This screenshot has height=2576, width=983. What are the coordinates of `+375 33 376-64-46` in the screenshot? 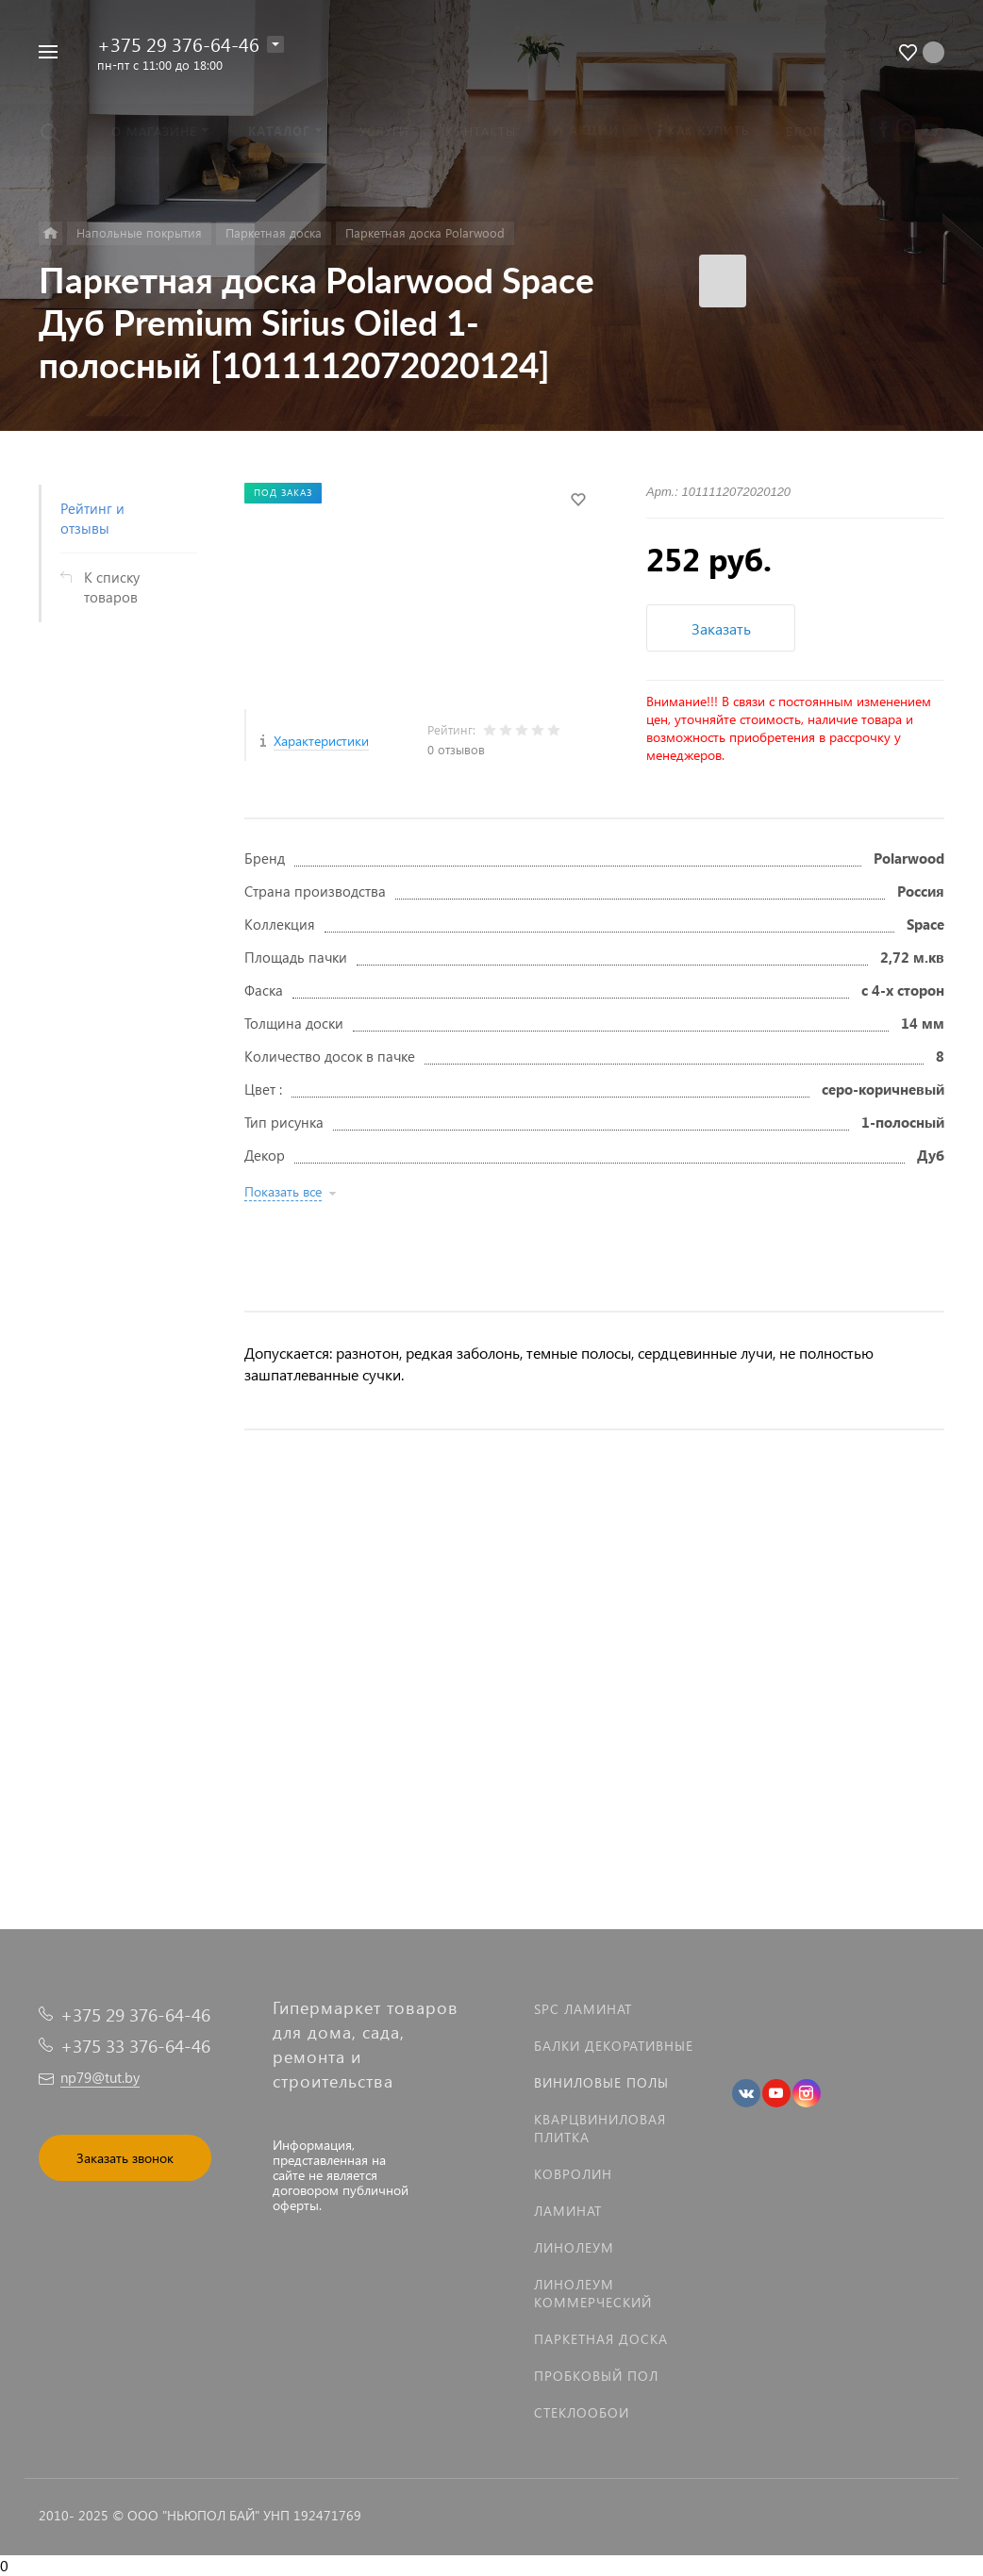 It's located at (135, 2045).